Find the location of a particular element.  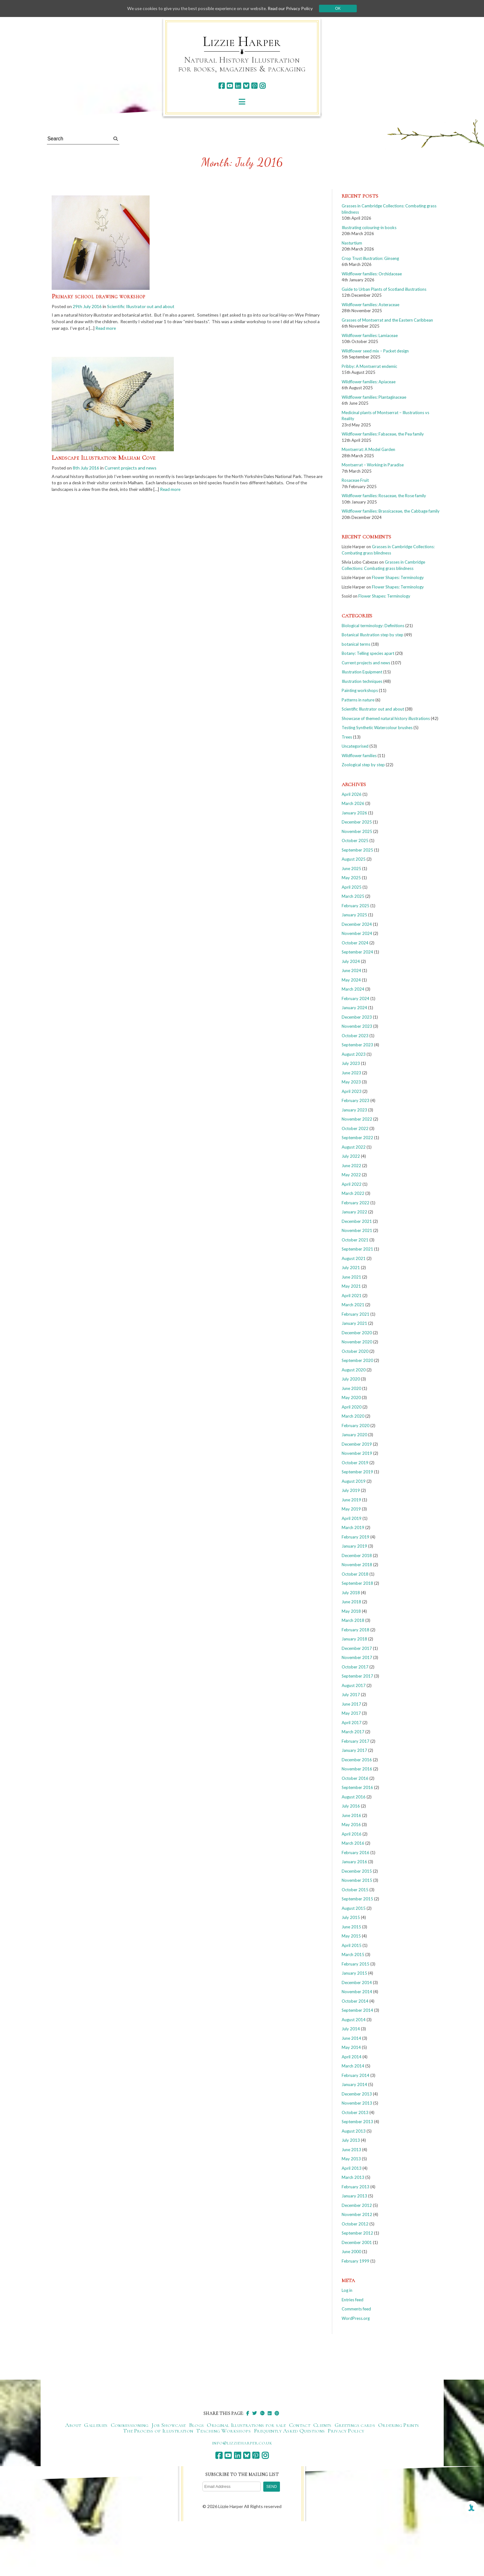

August 2023 is located at coordinates (354, 1054).